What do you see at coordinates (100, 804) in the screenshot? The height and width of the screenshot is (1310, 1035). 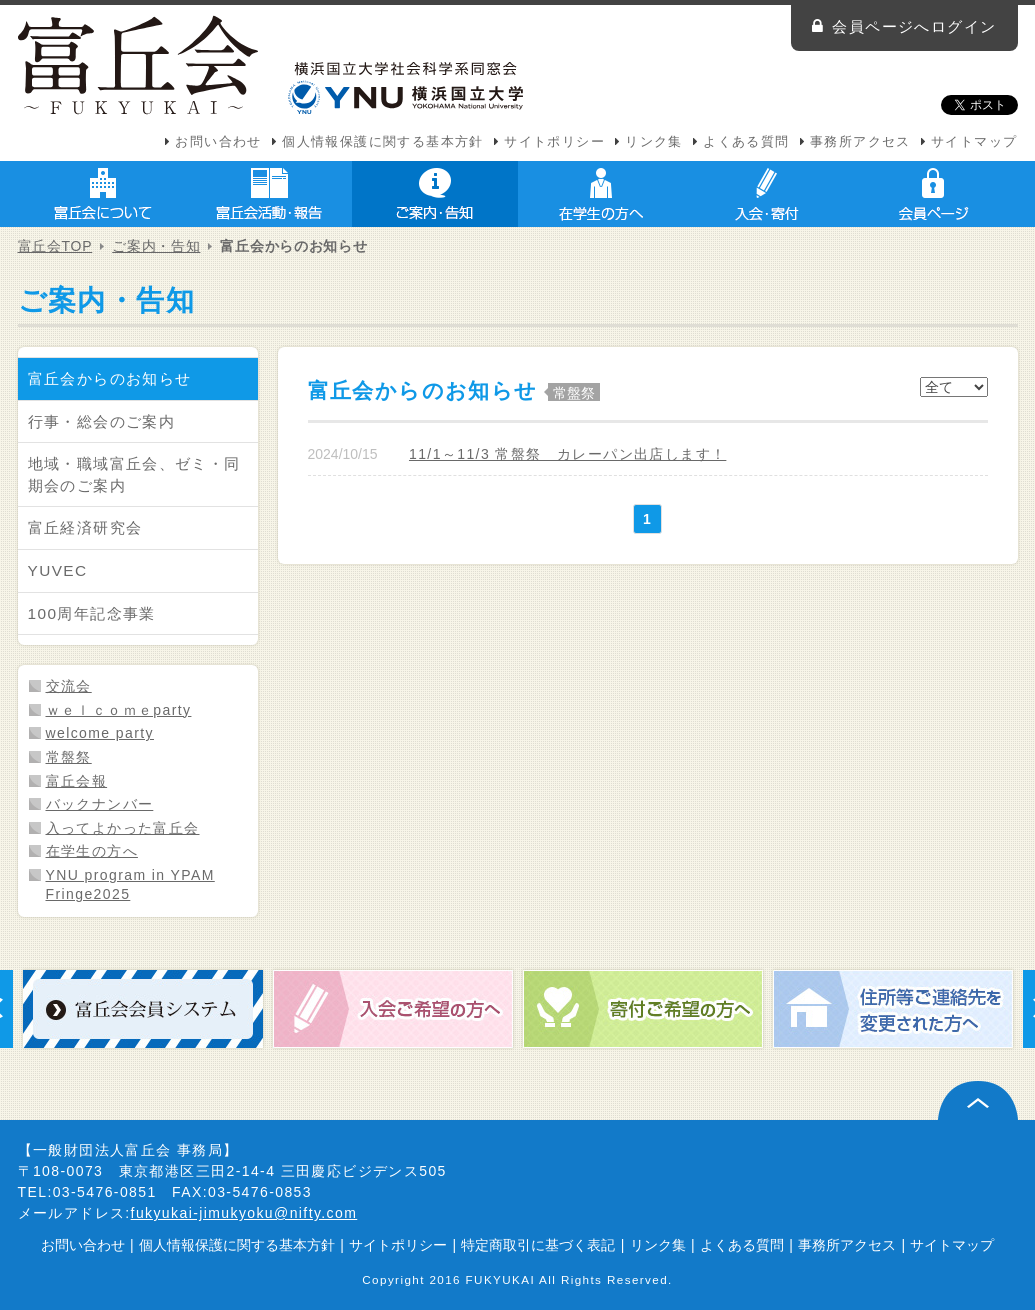 I see `バックナンバー` at bounding box center [100, 804].